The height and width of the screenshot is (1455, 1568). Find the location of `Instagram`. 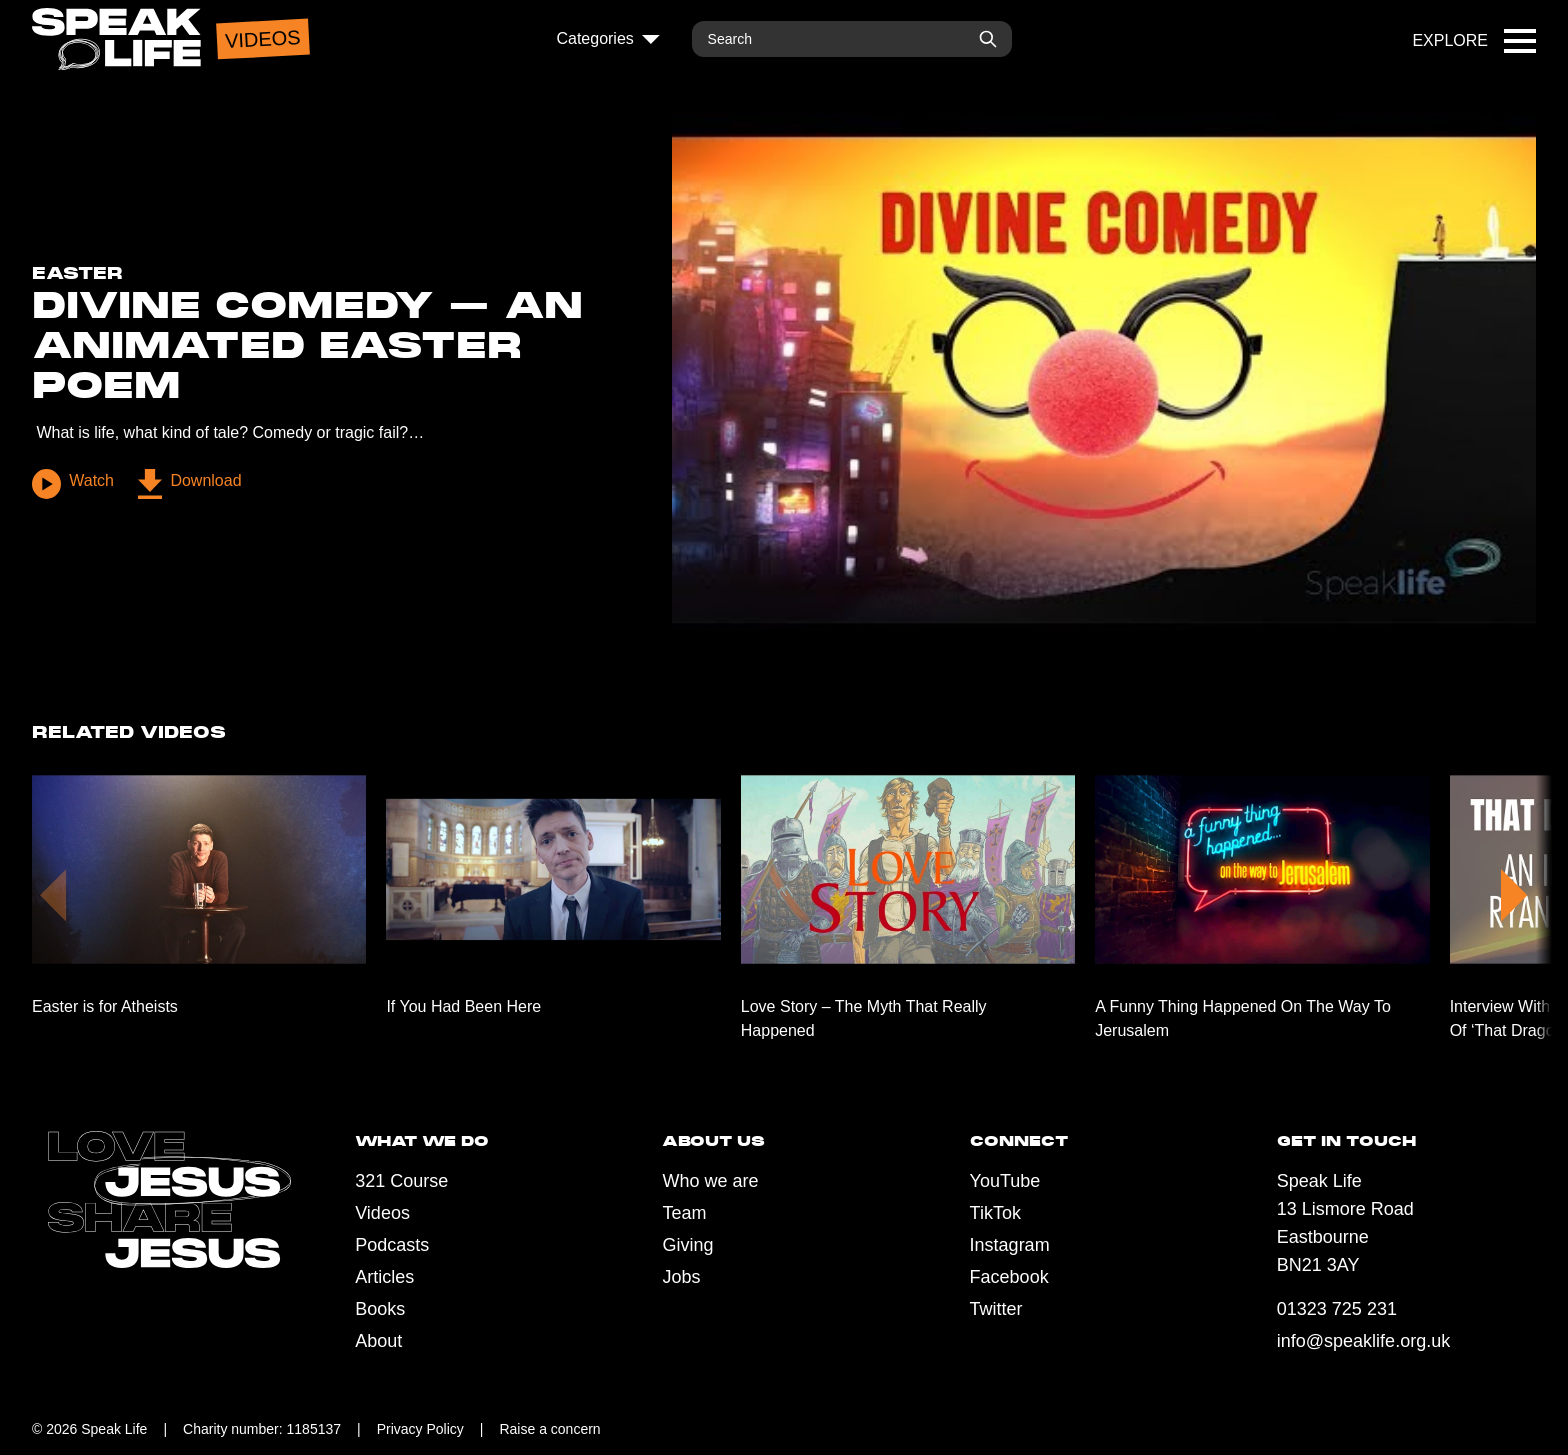

Instagram is located at coordinates (1010, 1245).